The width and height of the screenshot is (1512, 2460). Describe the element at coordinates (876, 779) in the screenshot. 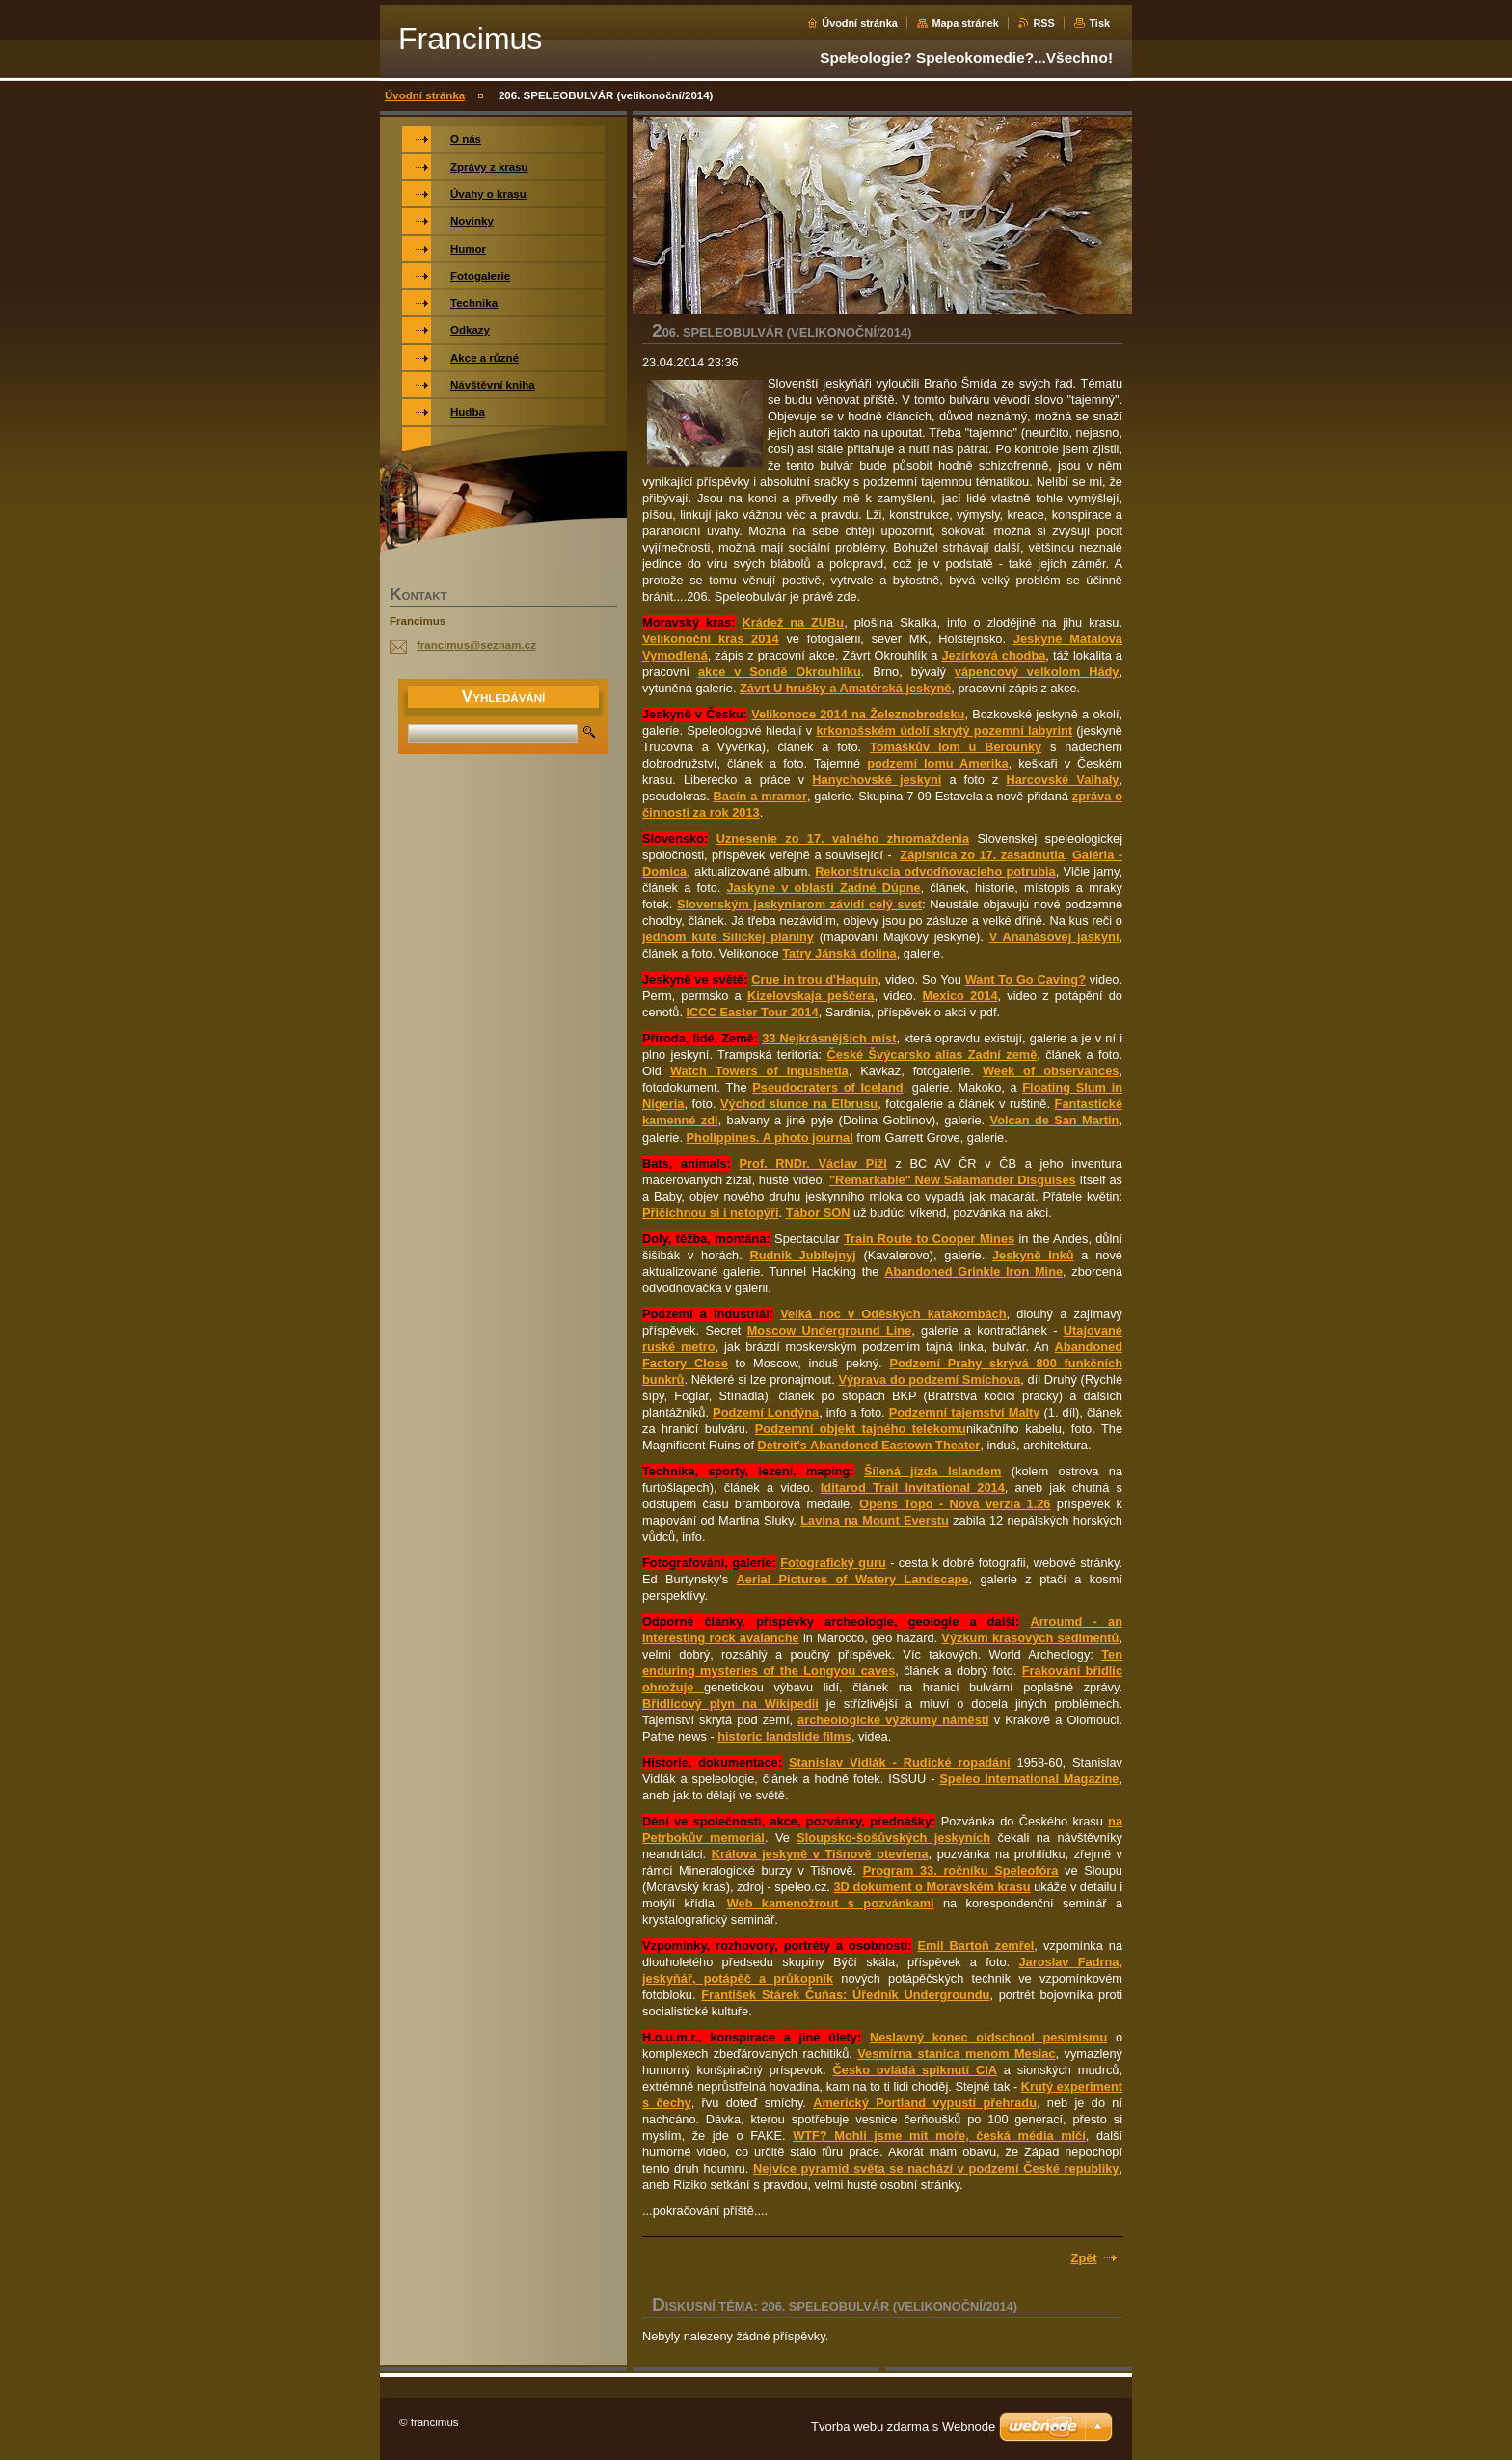

I see `Hanychovské jeskyni` at that location.